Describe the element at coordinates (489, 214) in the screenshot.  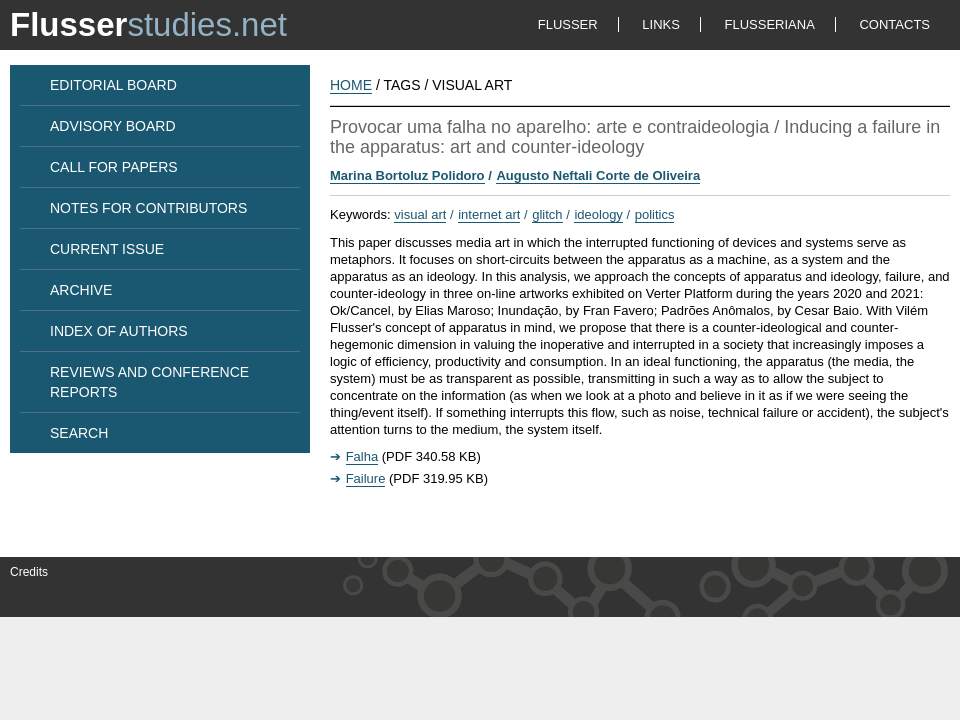
I see `internet art` at that location.